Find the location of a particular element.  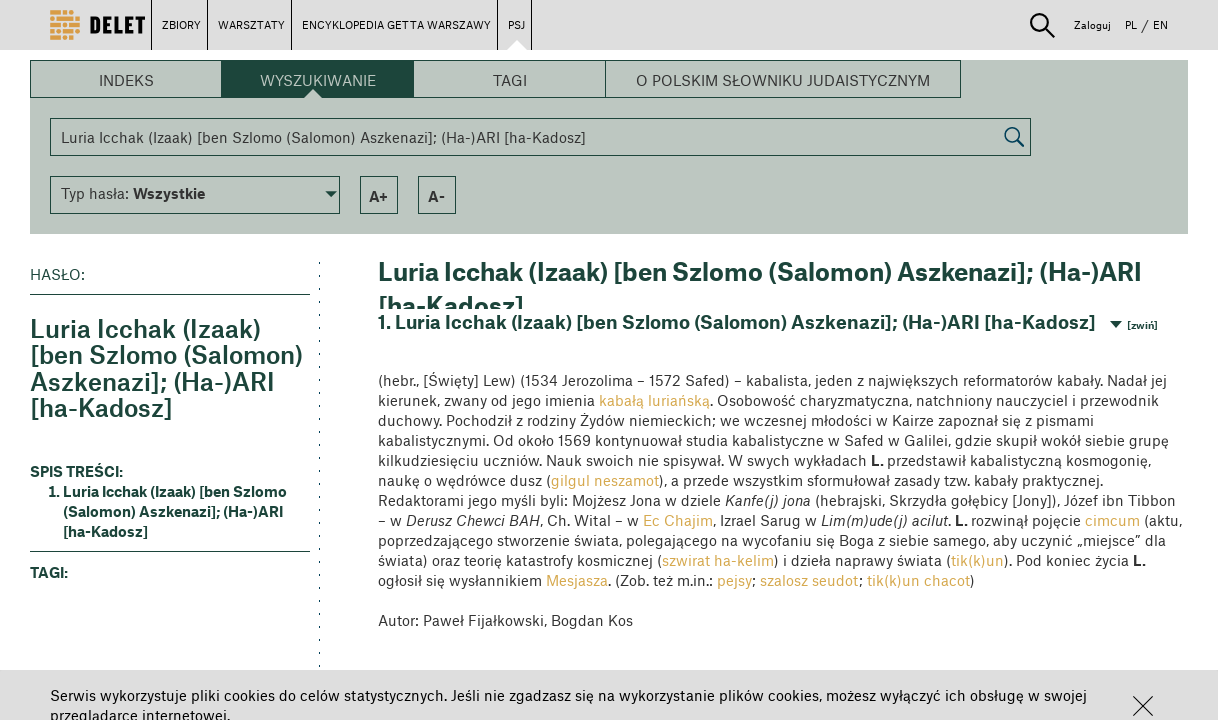

ENCYKLOPEDIA GETTA WARSZAWY is located at coordinates (396, 24).